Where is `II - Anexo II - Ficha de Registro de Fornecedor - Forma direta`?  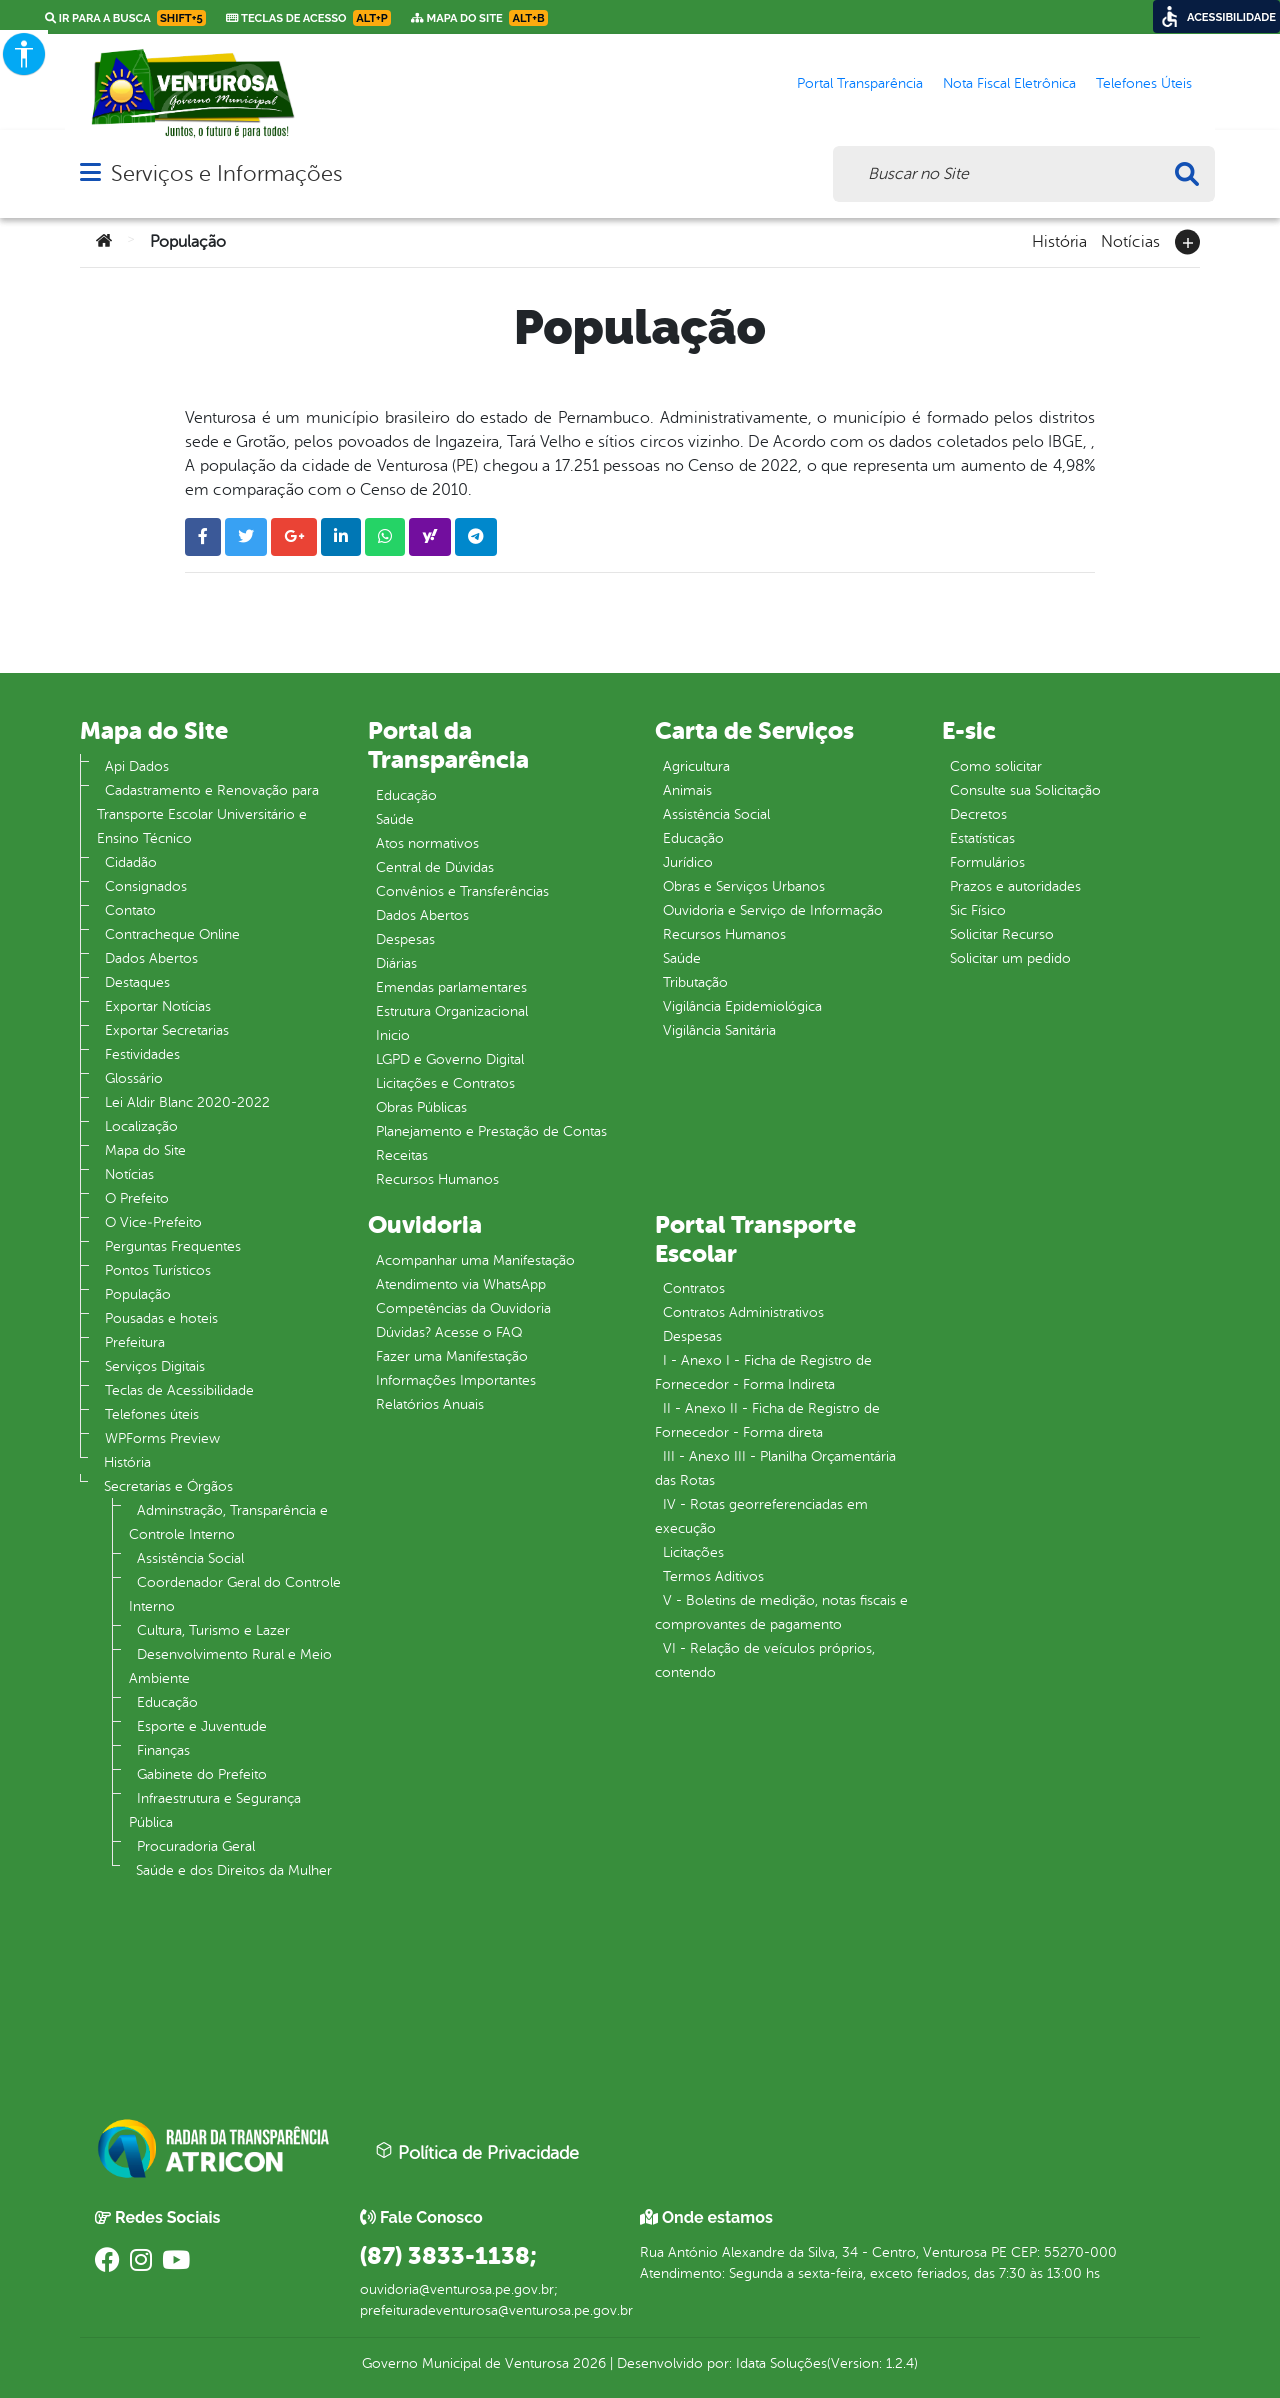 II - Anexo II - Ficha de Registro de Fornecedor - Forma direta is located at coordinates (767, 1420).